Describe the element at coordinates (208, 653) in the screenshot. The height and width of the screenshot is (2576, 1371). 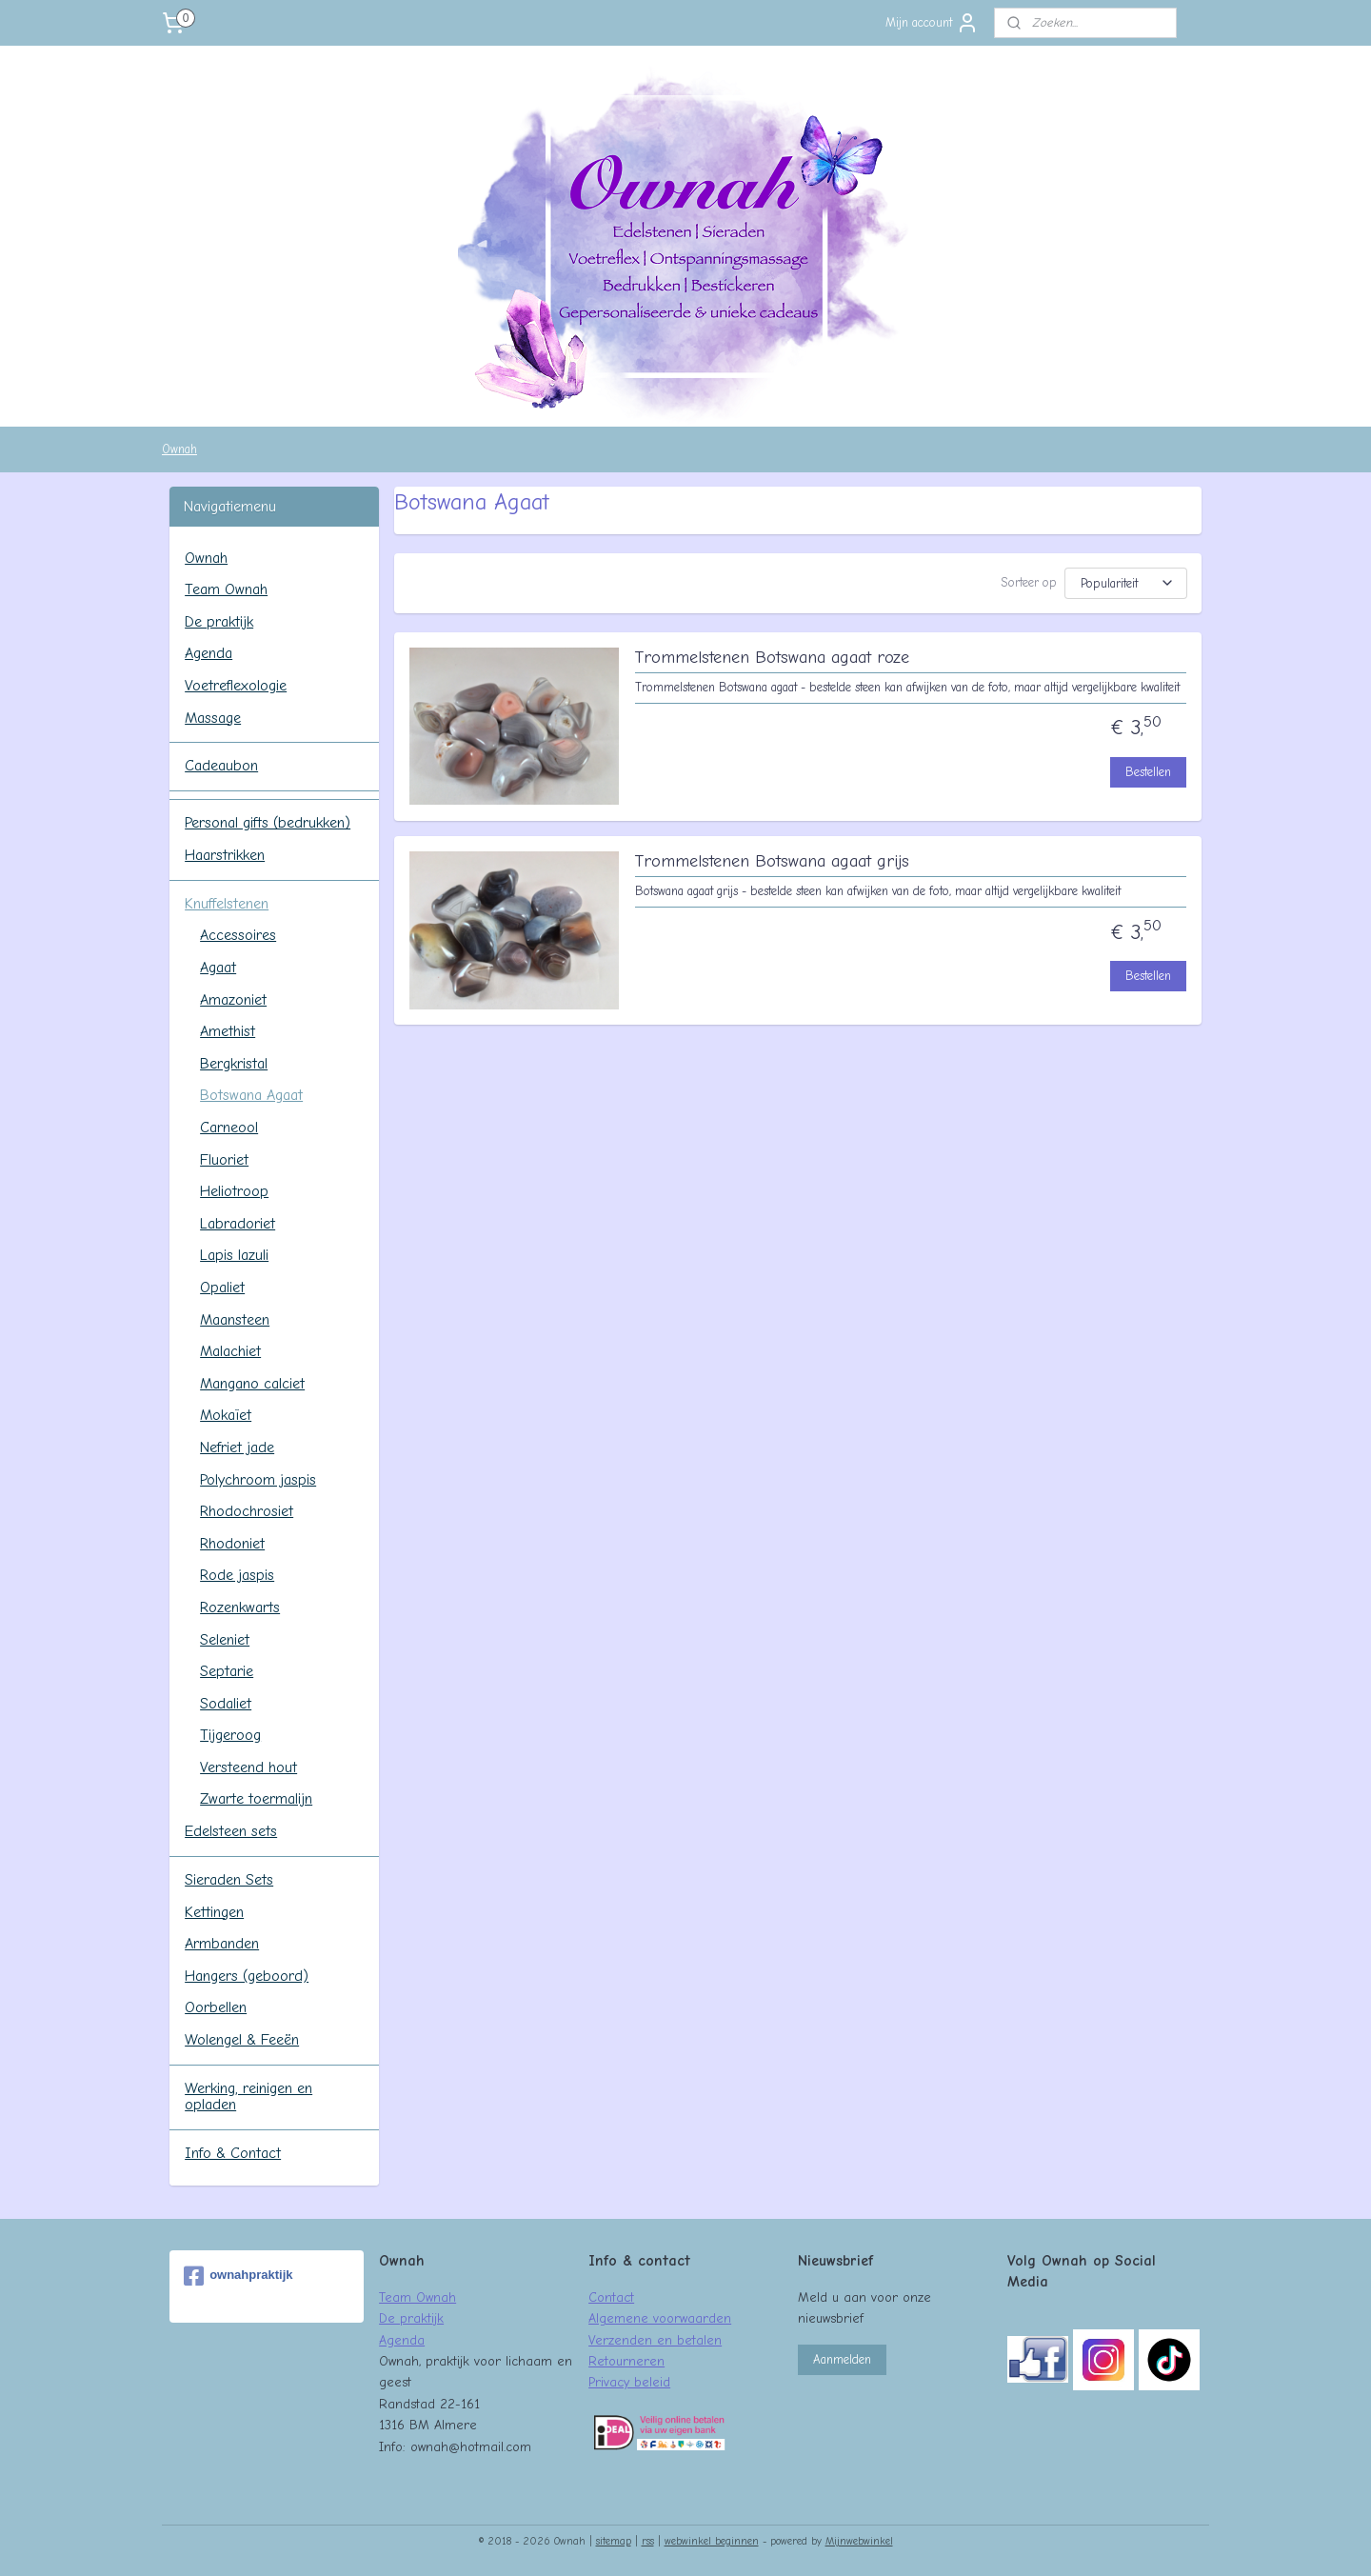
I see `Agenda` at that location.